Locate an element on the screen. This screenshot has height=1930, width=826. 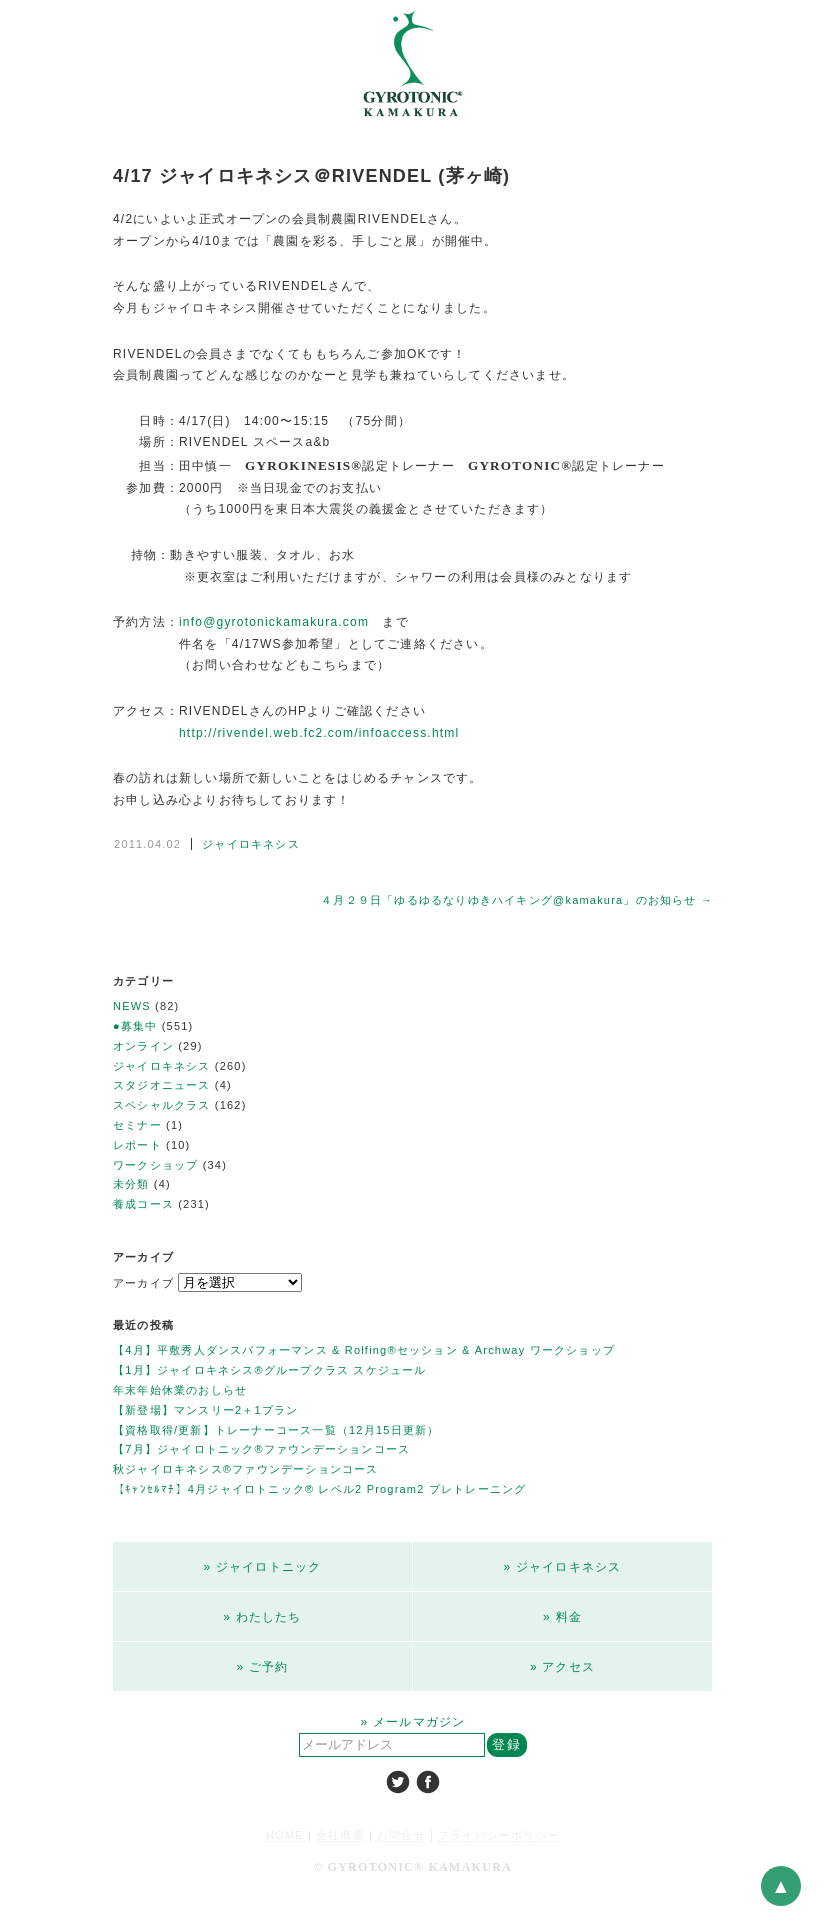
» わたしたち is located at coordinates (262, 1617).